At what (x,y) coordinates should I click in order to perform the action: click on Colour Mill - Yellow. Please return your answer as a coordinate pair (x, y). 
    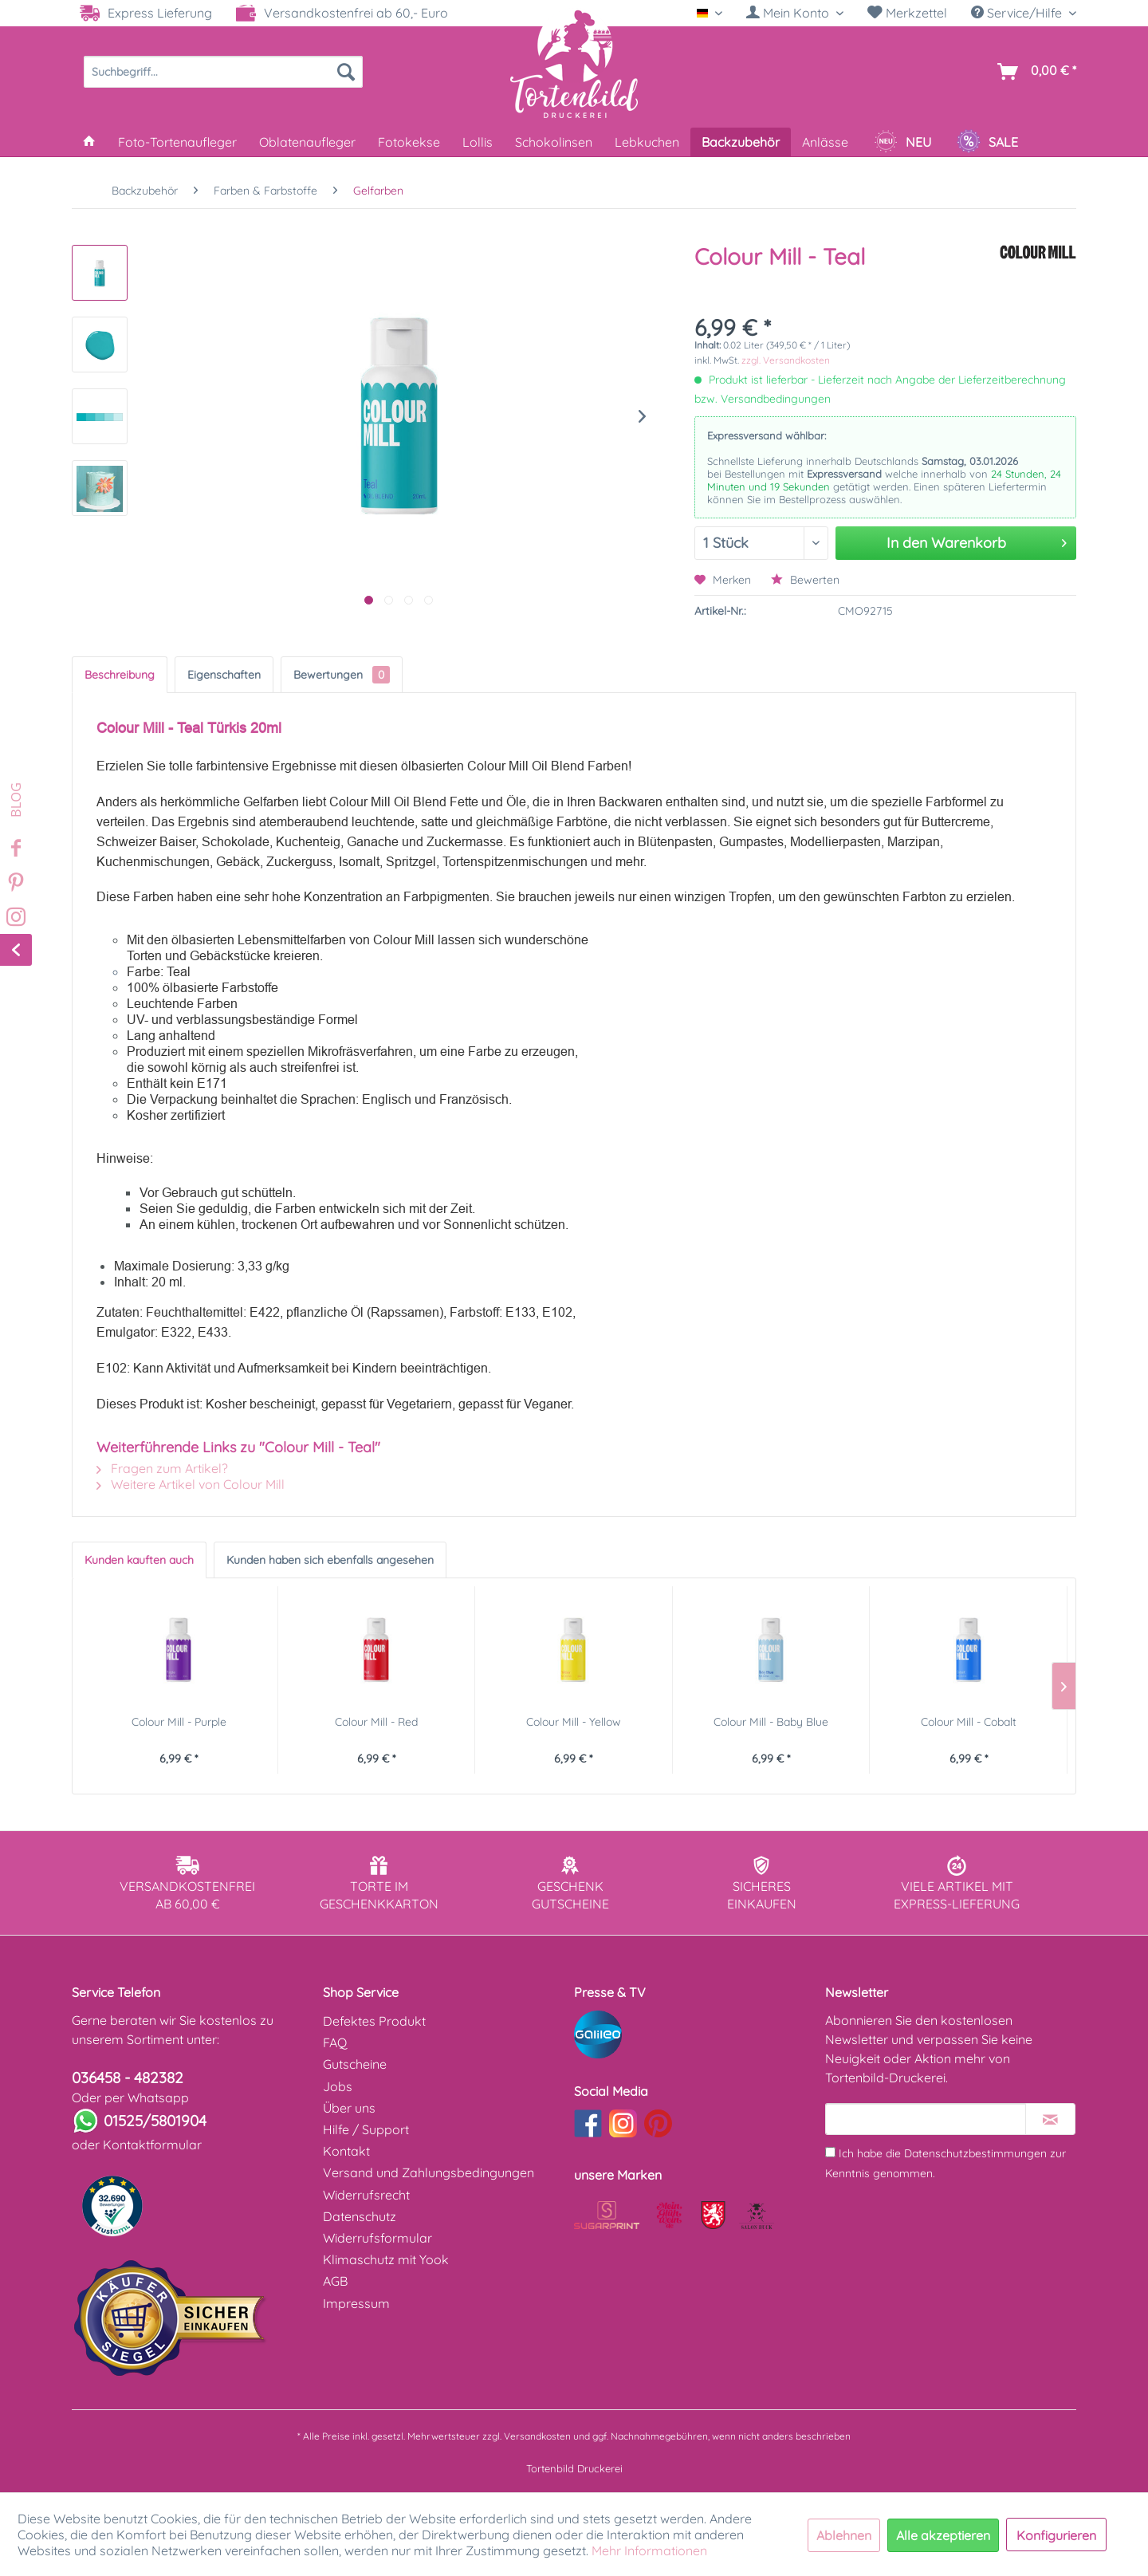
    Looking at the image, I should click on (573, 1722).